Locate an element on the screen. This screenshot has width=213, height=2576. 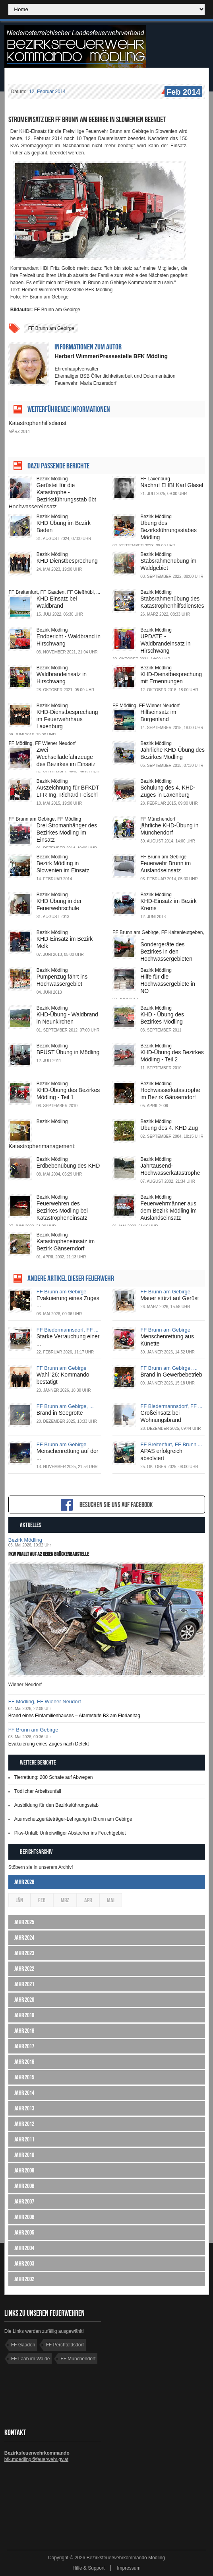
Brand in Seegrotte is located at coordinates (60, 1413).